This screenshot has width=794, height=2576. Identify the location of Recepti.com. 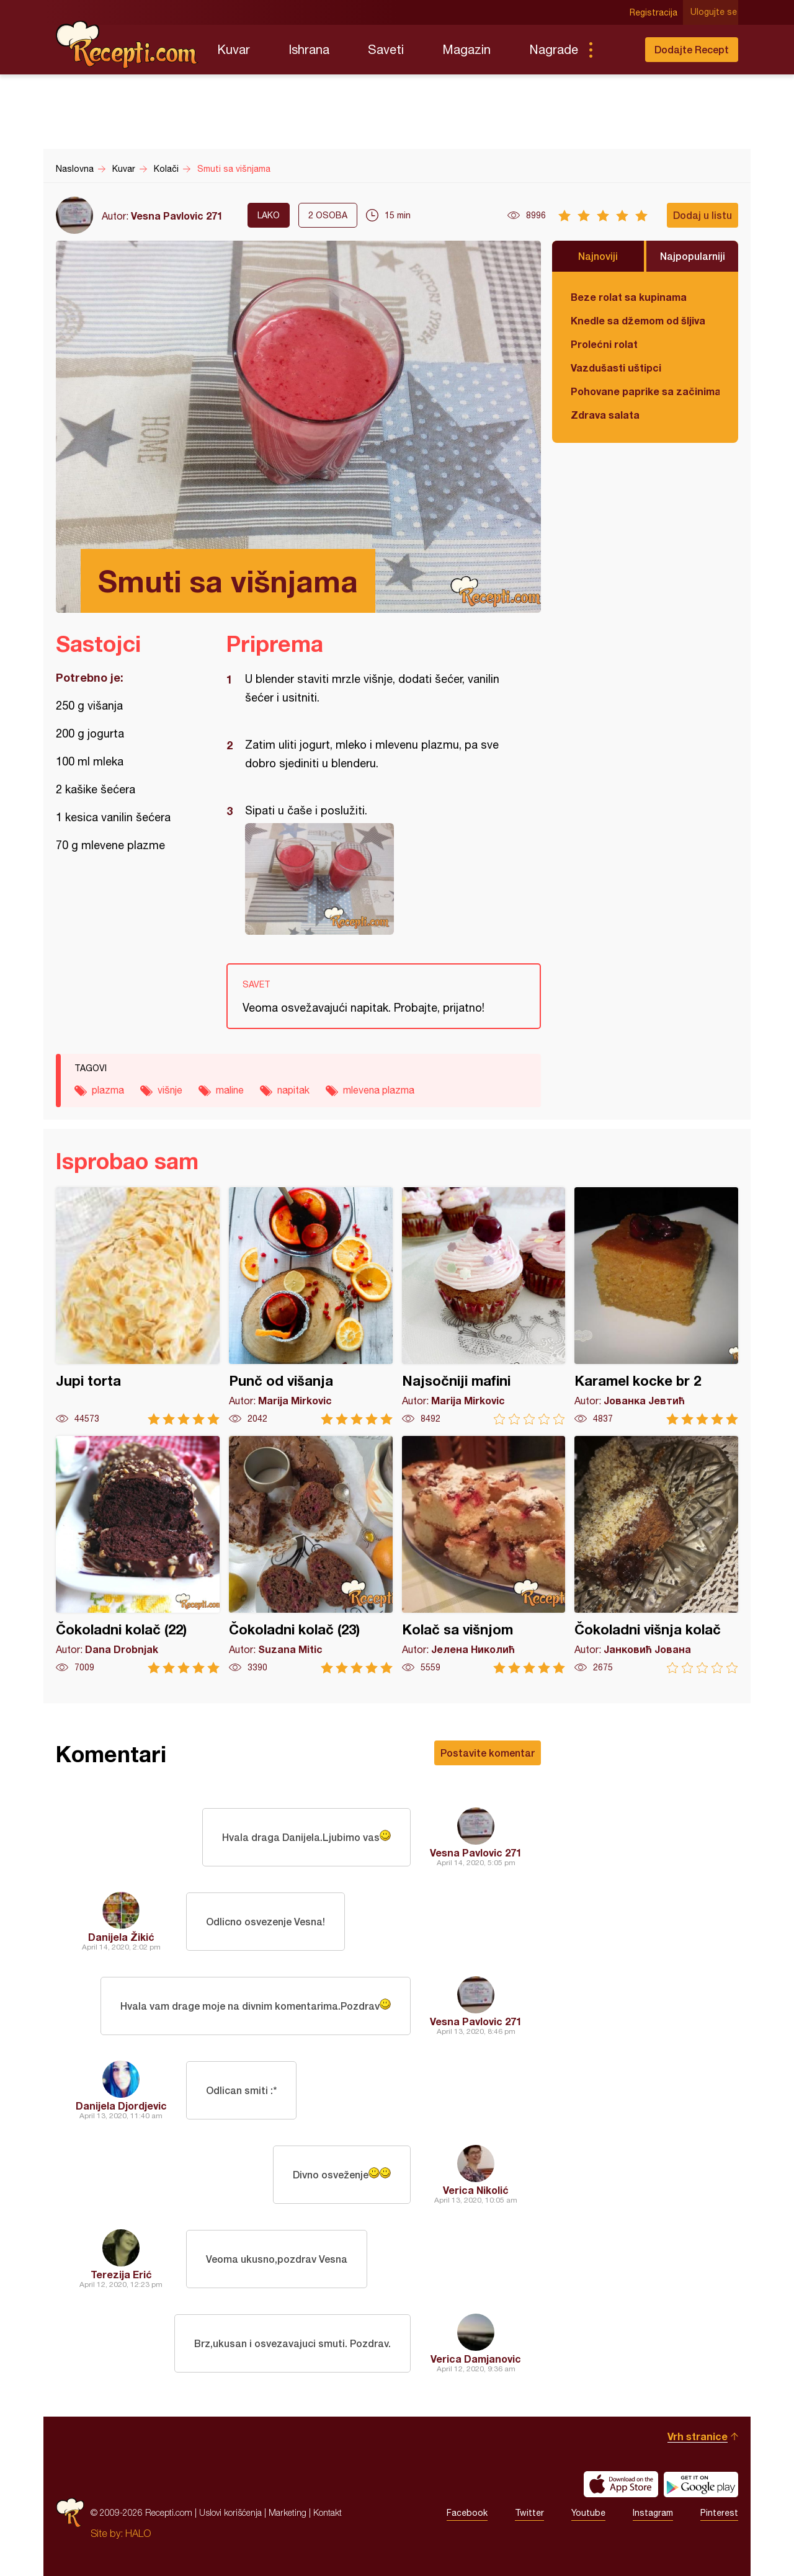
(127, 44).